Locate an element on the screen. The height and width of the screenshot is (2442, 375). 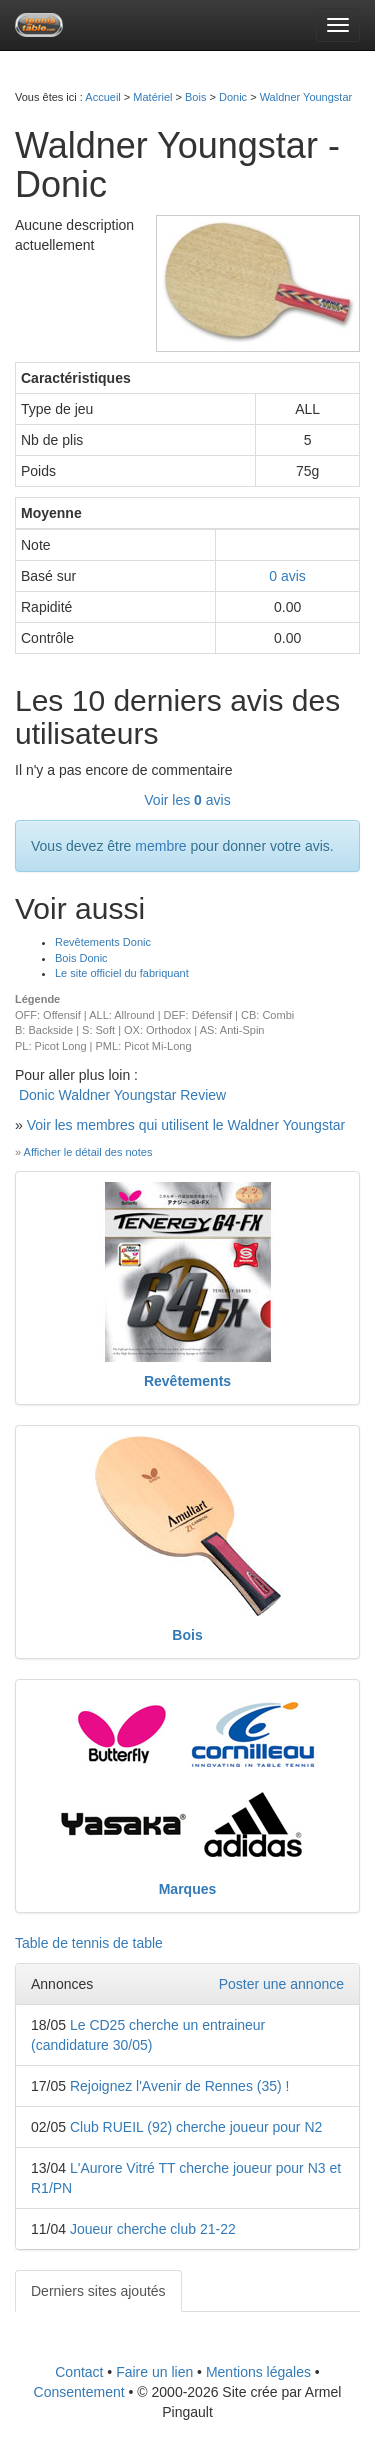
Le site officiel du fabriquant is located at coordinates (122, 973).